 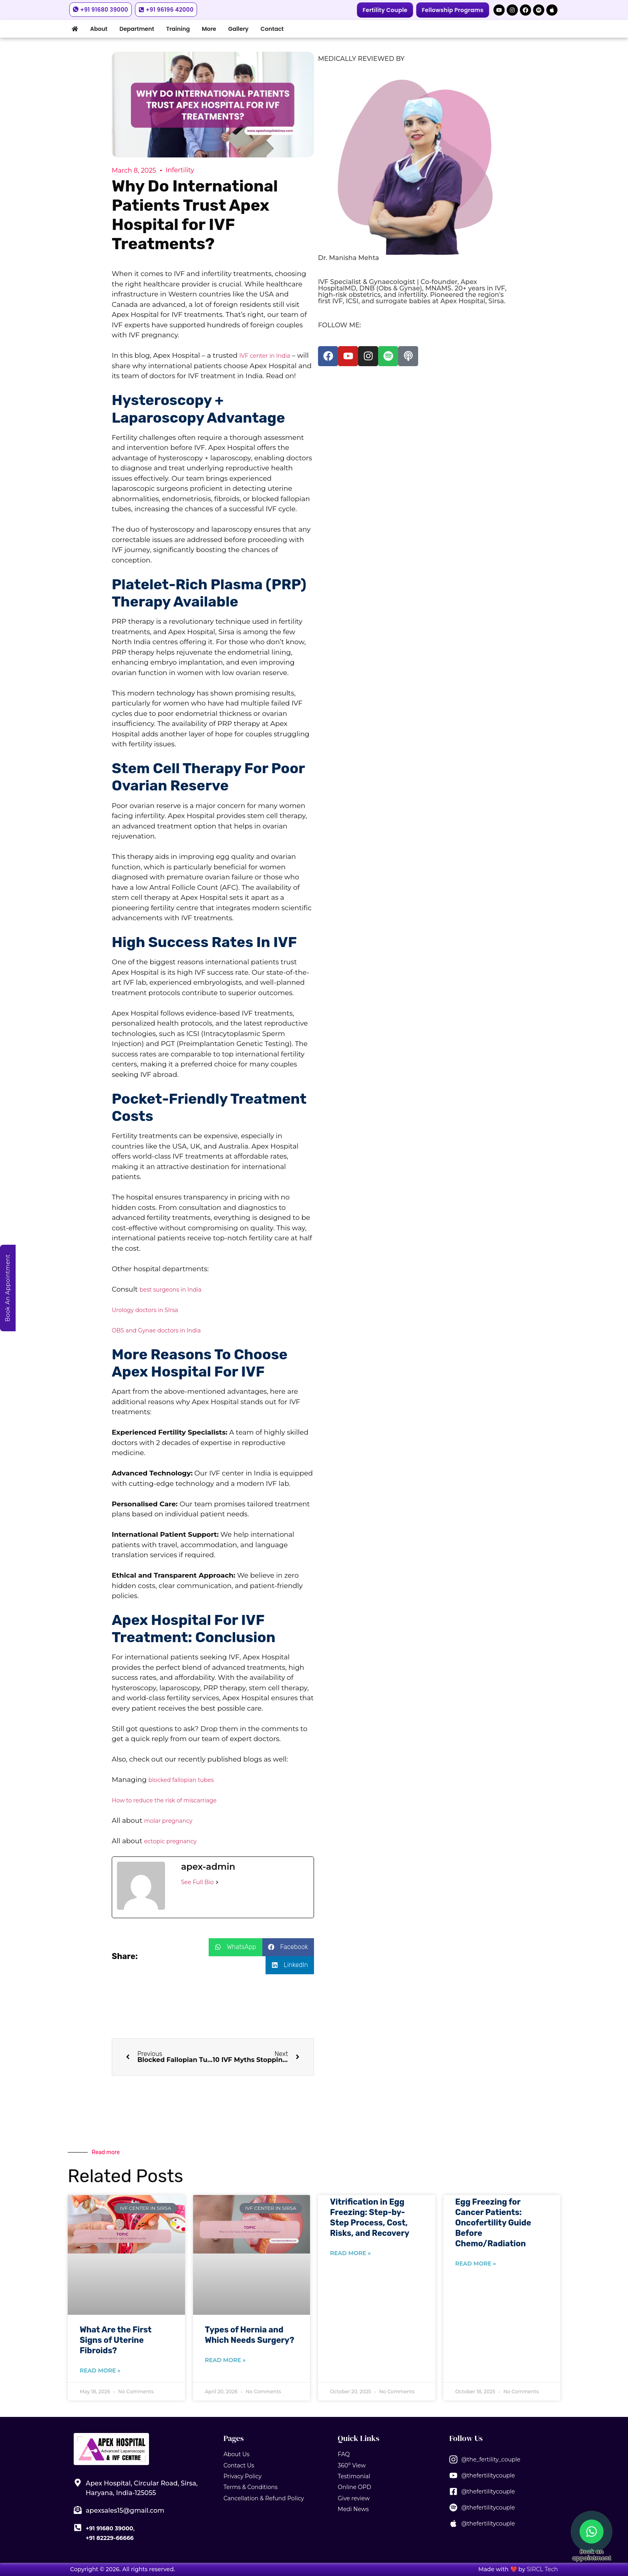 What do you see at coordinates (164, 1800) in the screenshot?
I see `How to reduce the risk of miscarriage` at bounding box center [164, 1800].